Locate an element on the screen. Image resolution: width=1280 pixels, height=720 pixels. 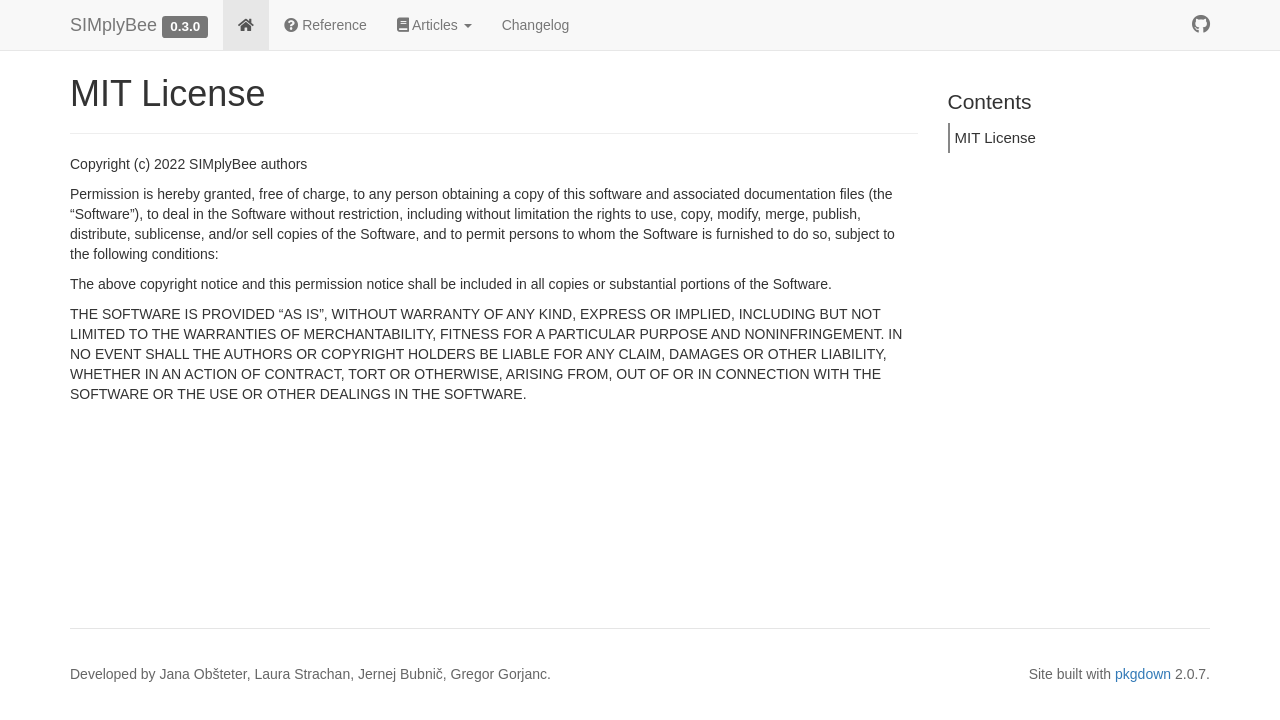
Articles [button] is located at coordinates (434, 25).